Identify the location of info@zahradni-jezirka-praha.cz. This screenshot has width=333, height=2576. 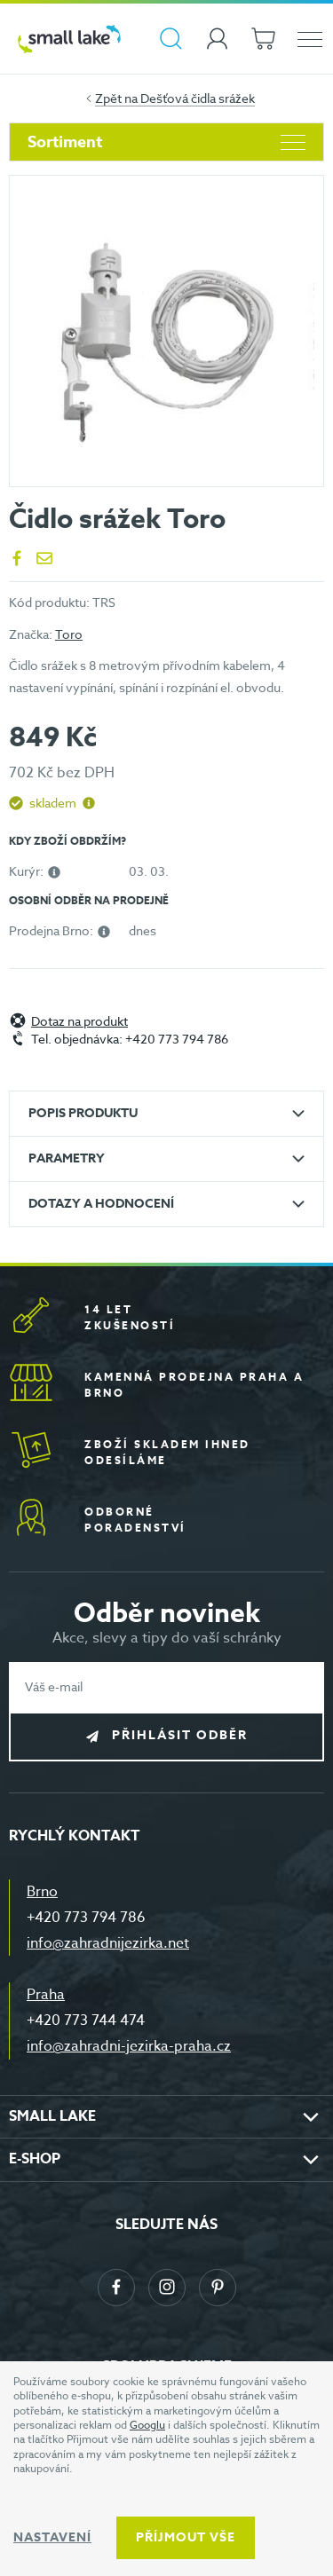
(129, 2046).